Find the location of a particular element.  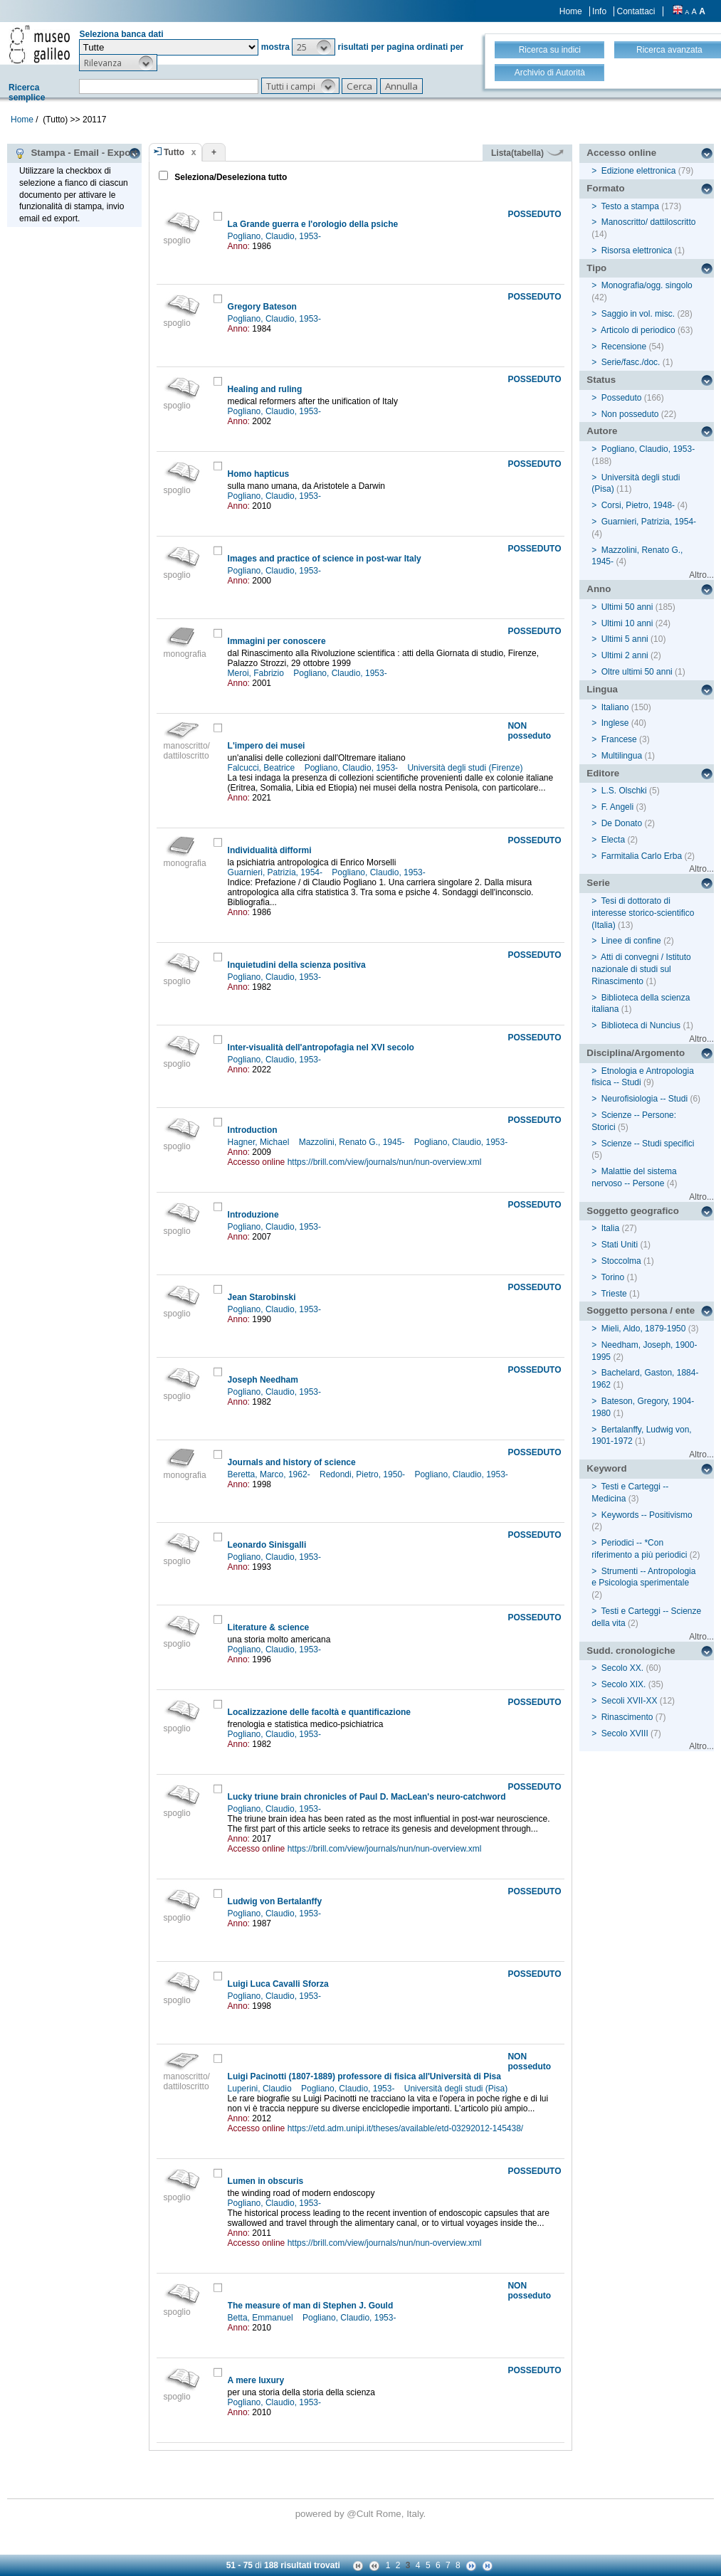

Linee di confine is located at coordinates (631, 941).